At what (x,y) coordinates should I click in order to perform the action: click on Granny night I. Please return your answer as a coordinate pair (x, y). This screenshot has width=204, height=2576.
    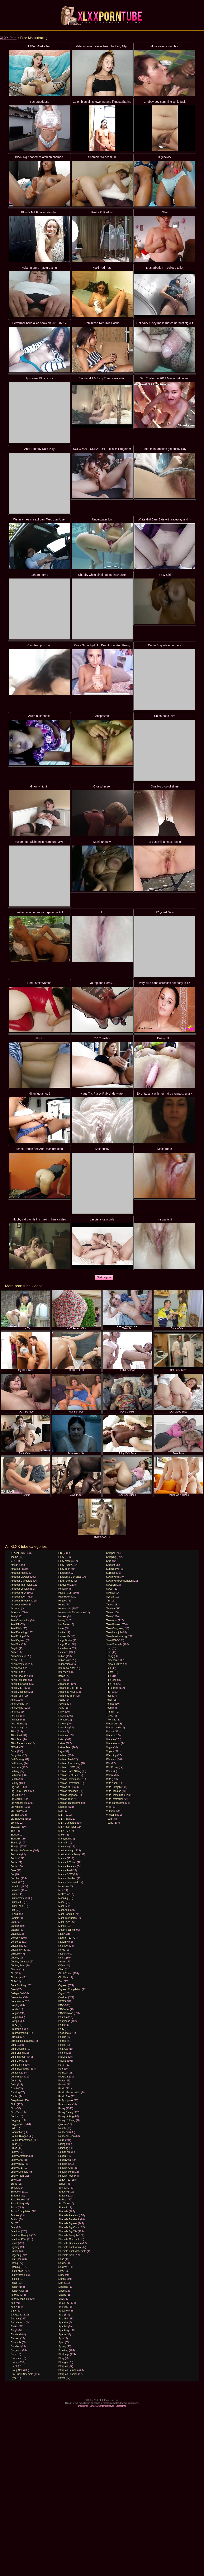
    Looking at the image, I should click on (39, 786).